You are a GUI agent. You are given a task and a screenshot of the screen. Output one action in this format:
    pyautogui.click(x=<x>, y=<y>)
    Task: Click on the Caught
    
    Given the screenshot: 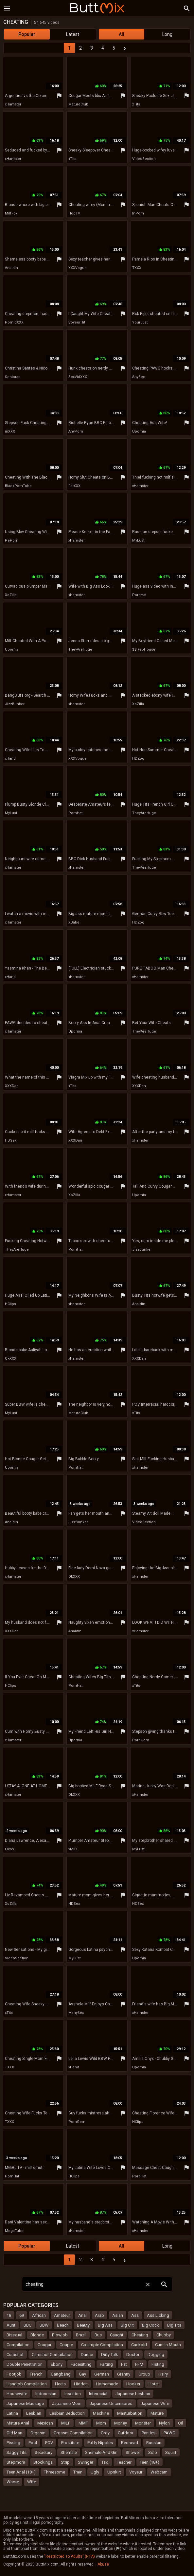 What is the action you would take?
    pyautogui.click(x=116, y=2334)
    